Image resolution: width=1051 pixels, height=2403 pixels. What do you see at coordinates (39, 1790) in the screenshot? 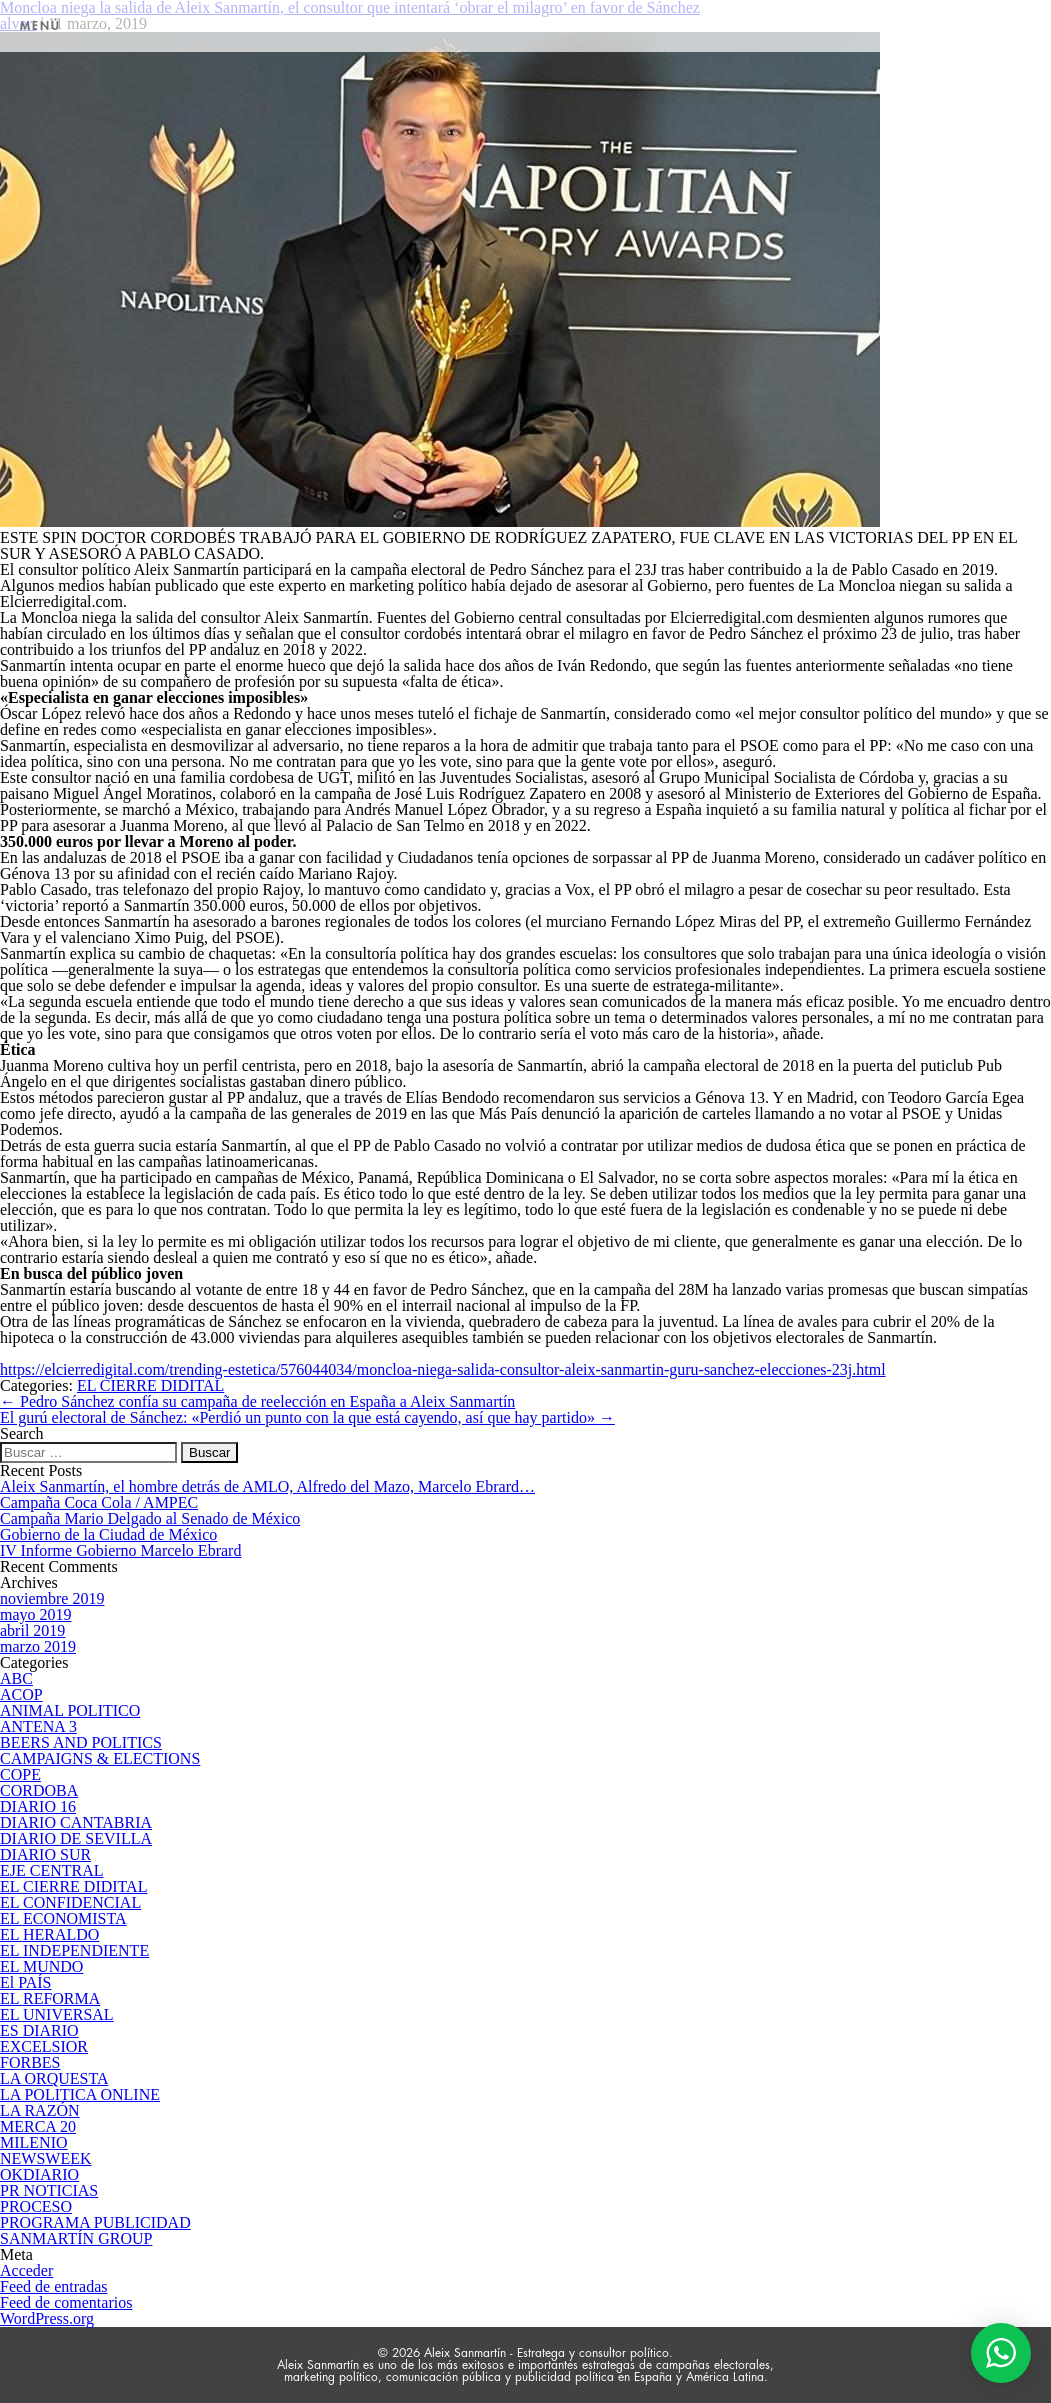
I see `CORDOBA` at bounding box center [39, 1790].